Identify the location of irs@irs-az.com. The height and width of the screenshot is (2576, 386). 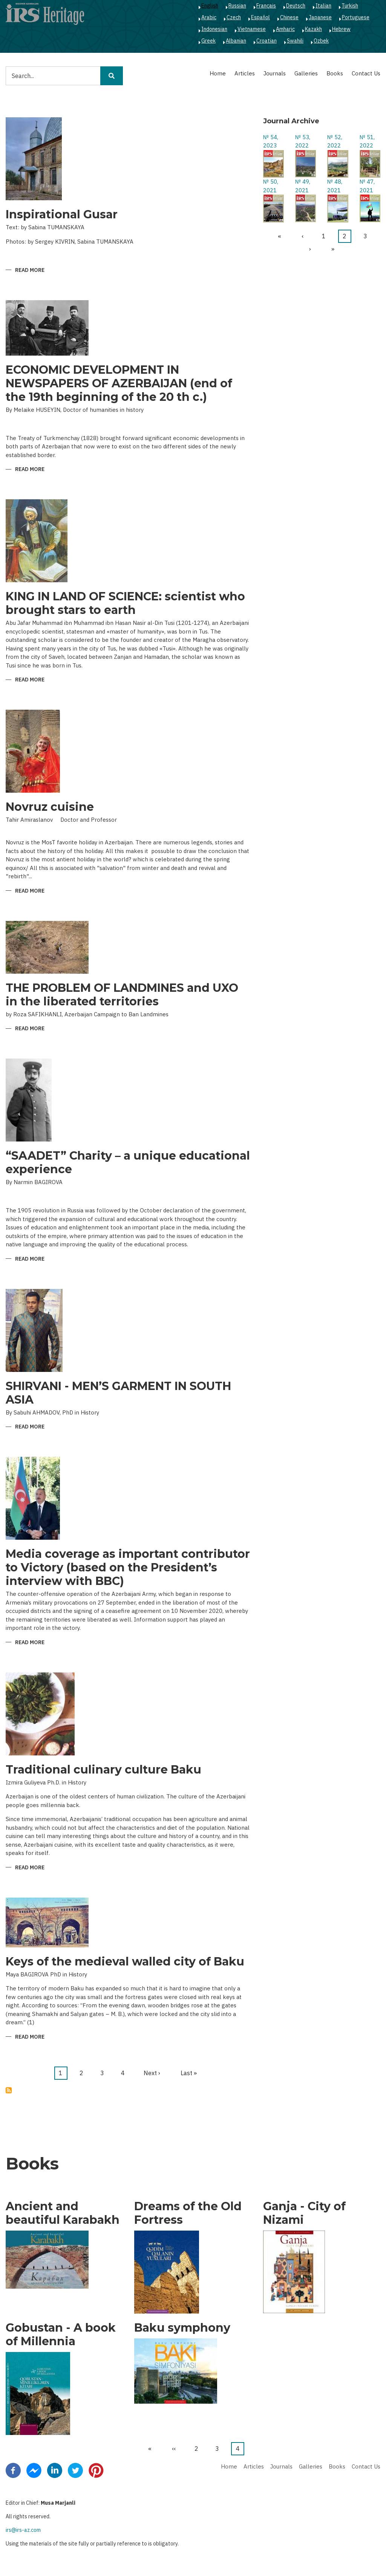
(23, 2530).